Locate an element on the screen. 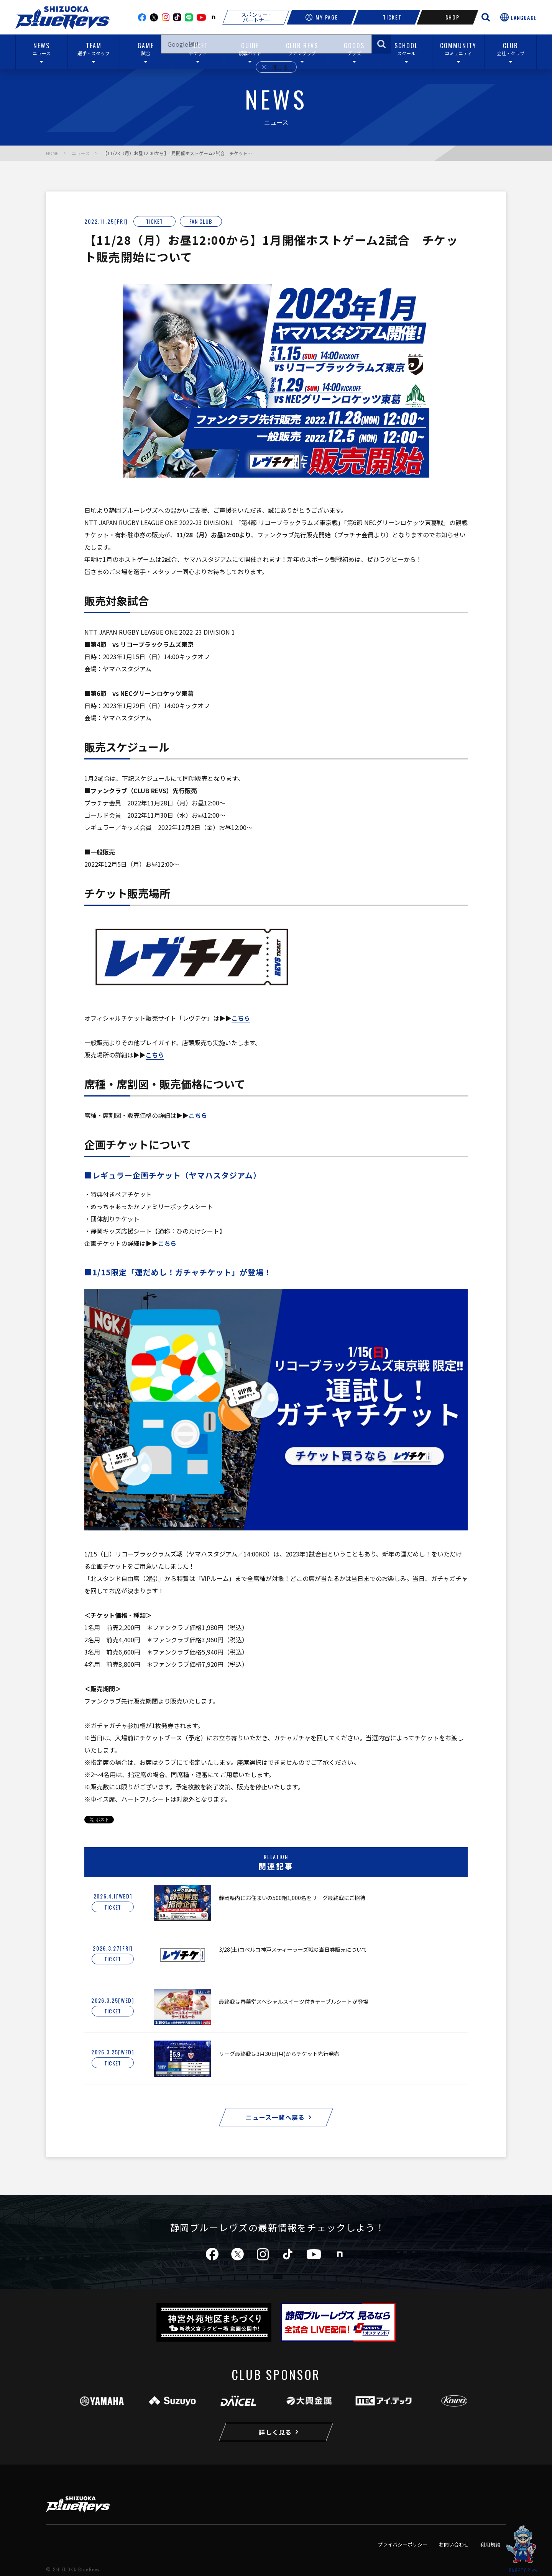 This screenshot has height=2576, width=552. SHOP is located at coordinates (448, 17).